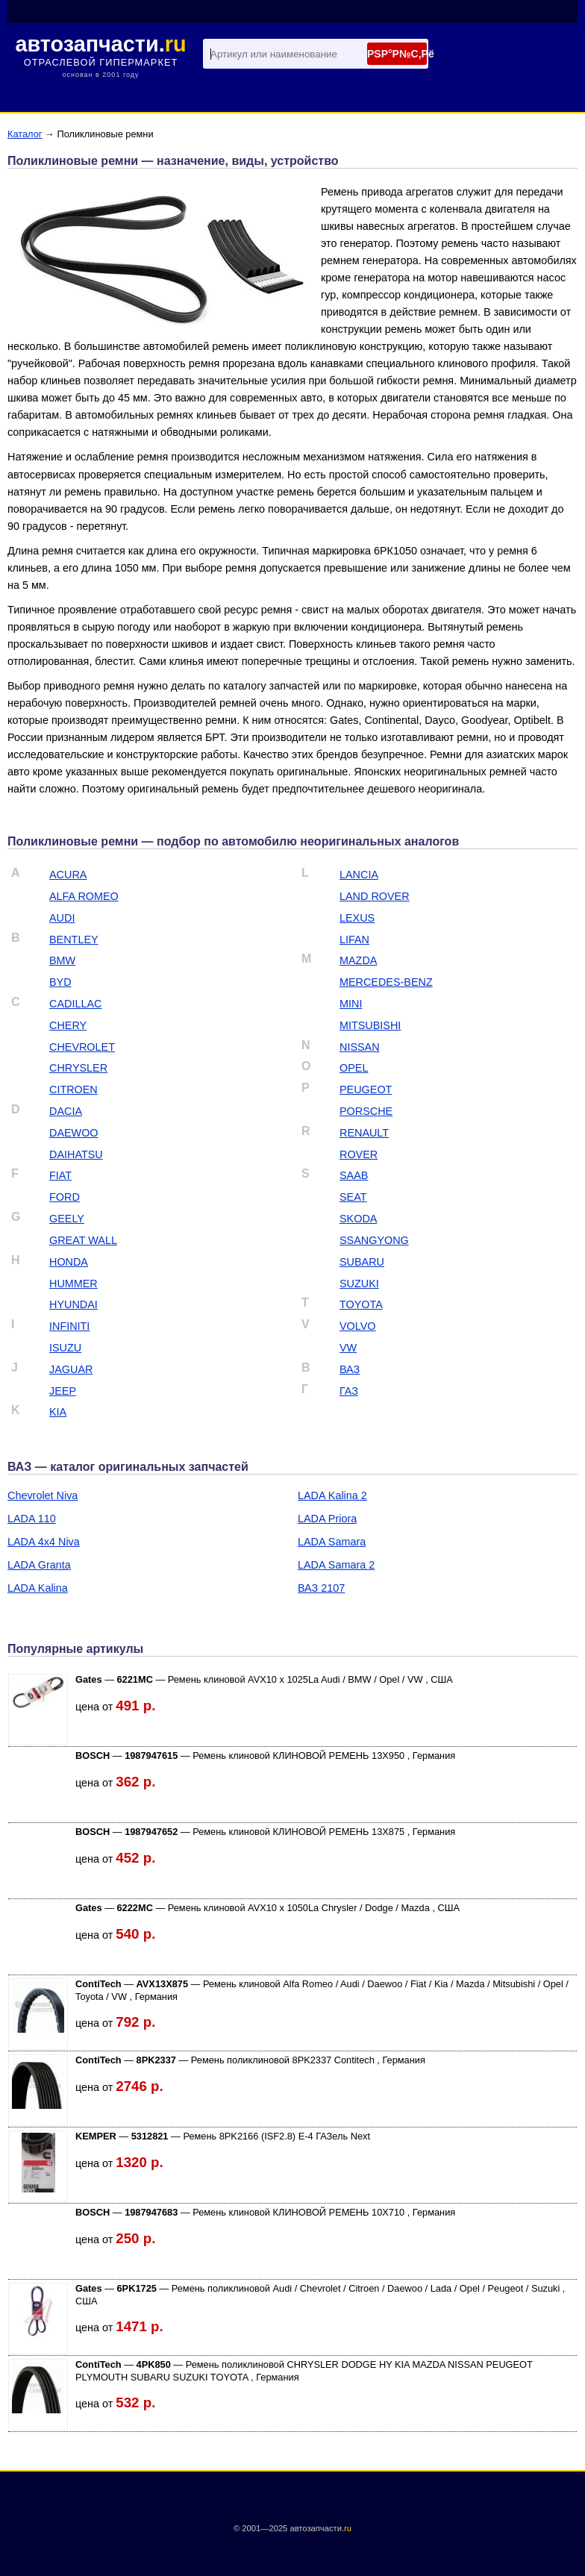 The width and height of the screenshot is (585, 2576). Describe the element at coordinates (374, 1240) in the screenshot. I see `SSANGYONG` at that location.